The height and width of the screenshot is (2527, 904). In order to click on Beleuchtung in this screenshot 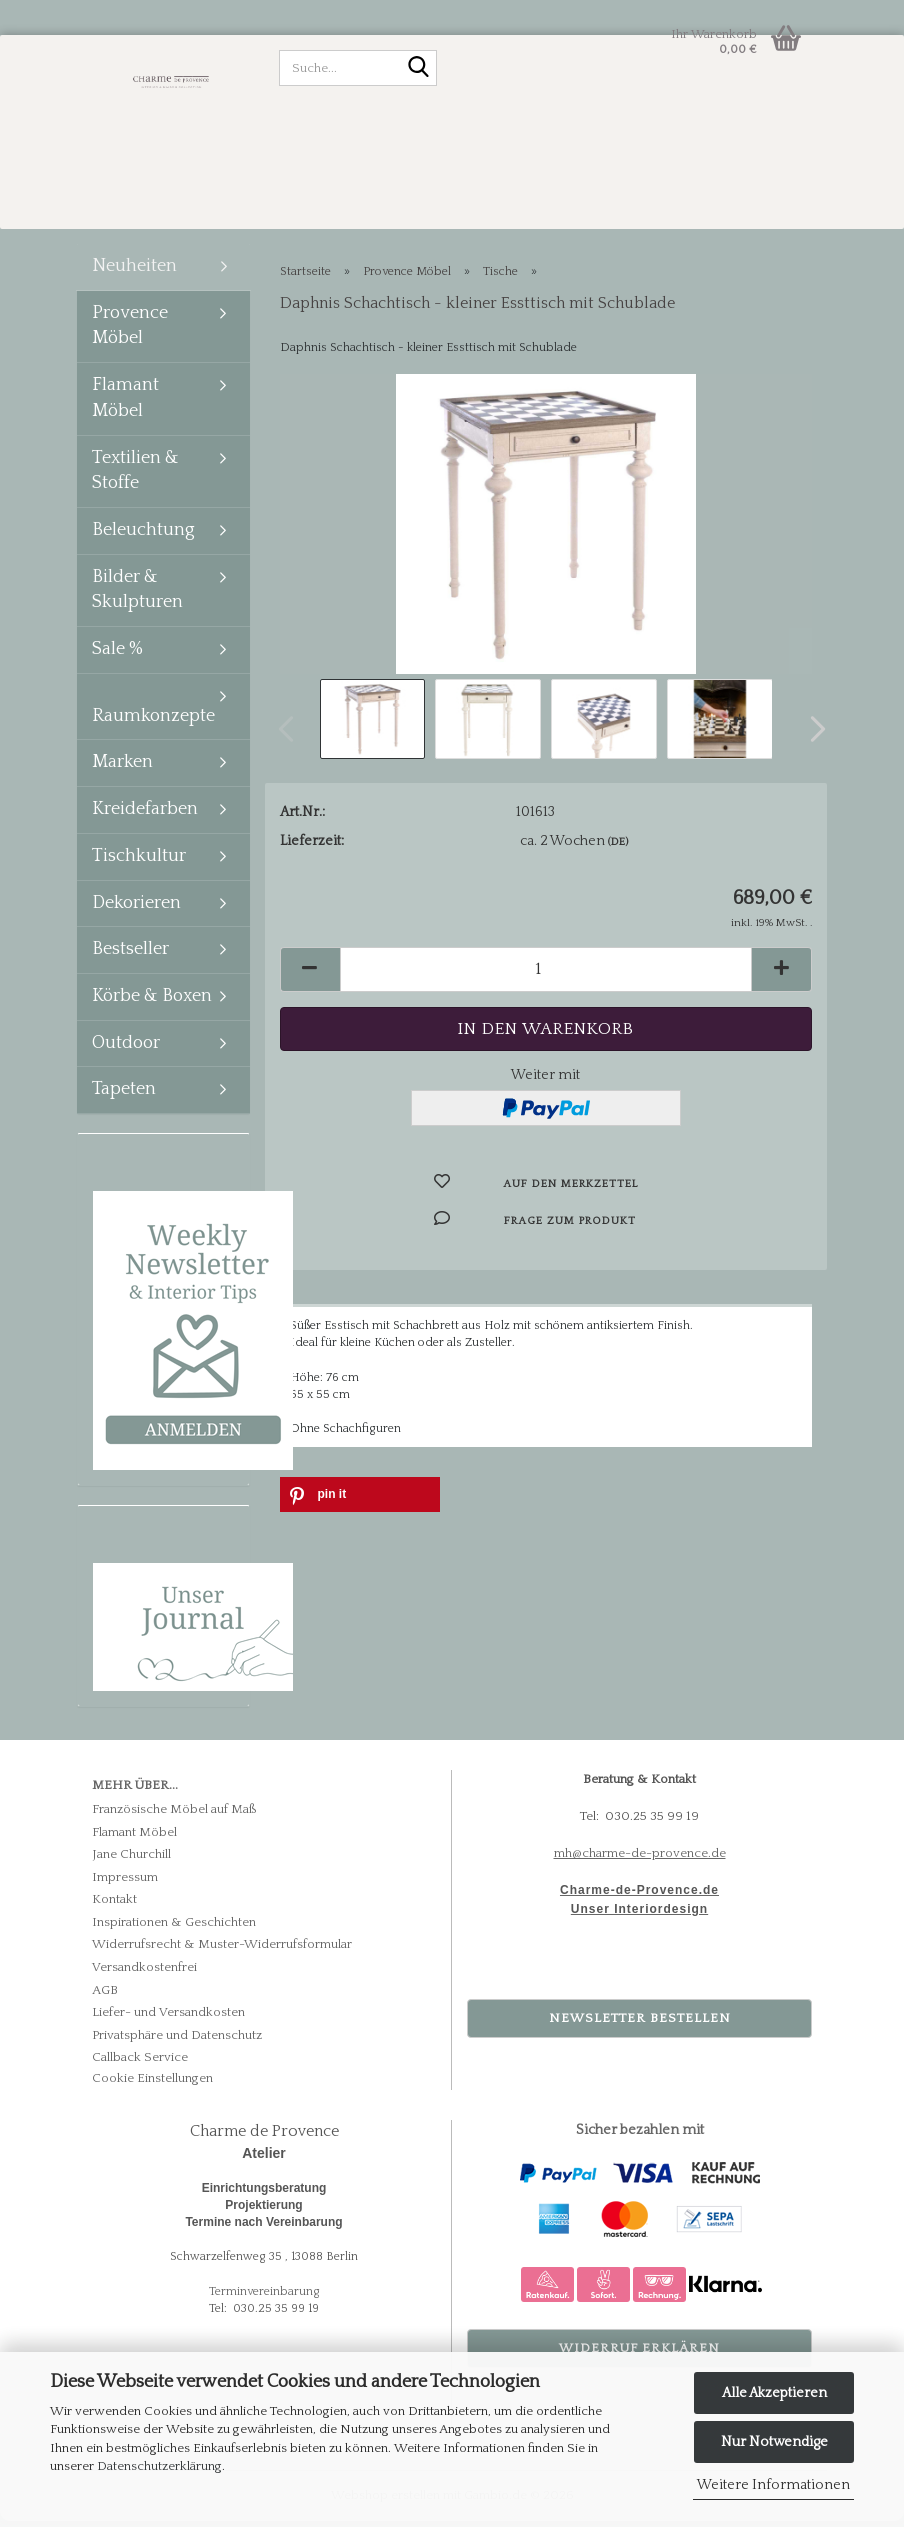, I will do `click(143, 536)`.